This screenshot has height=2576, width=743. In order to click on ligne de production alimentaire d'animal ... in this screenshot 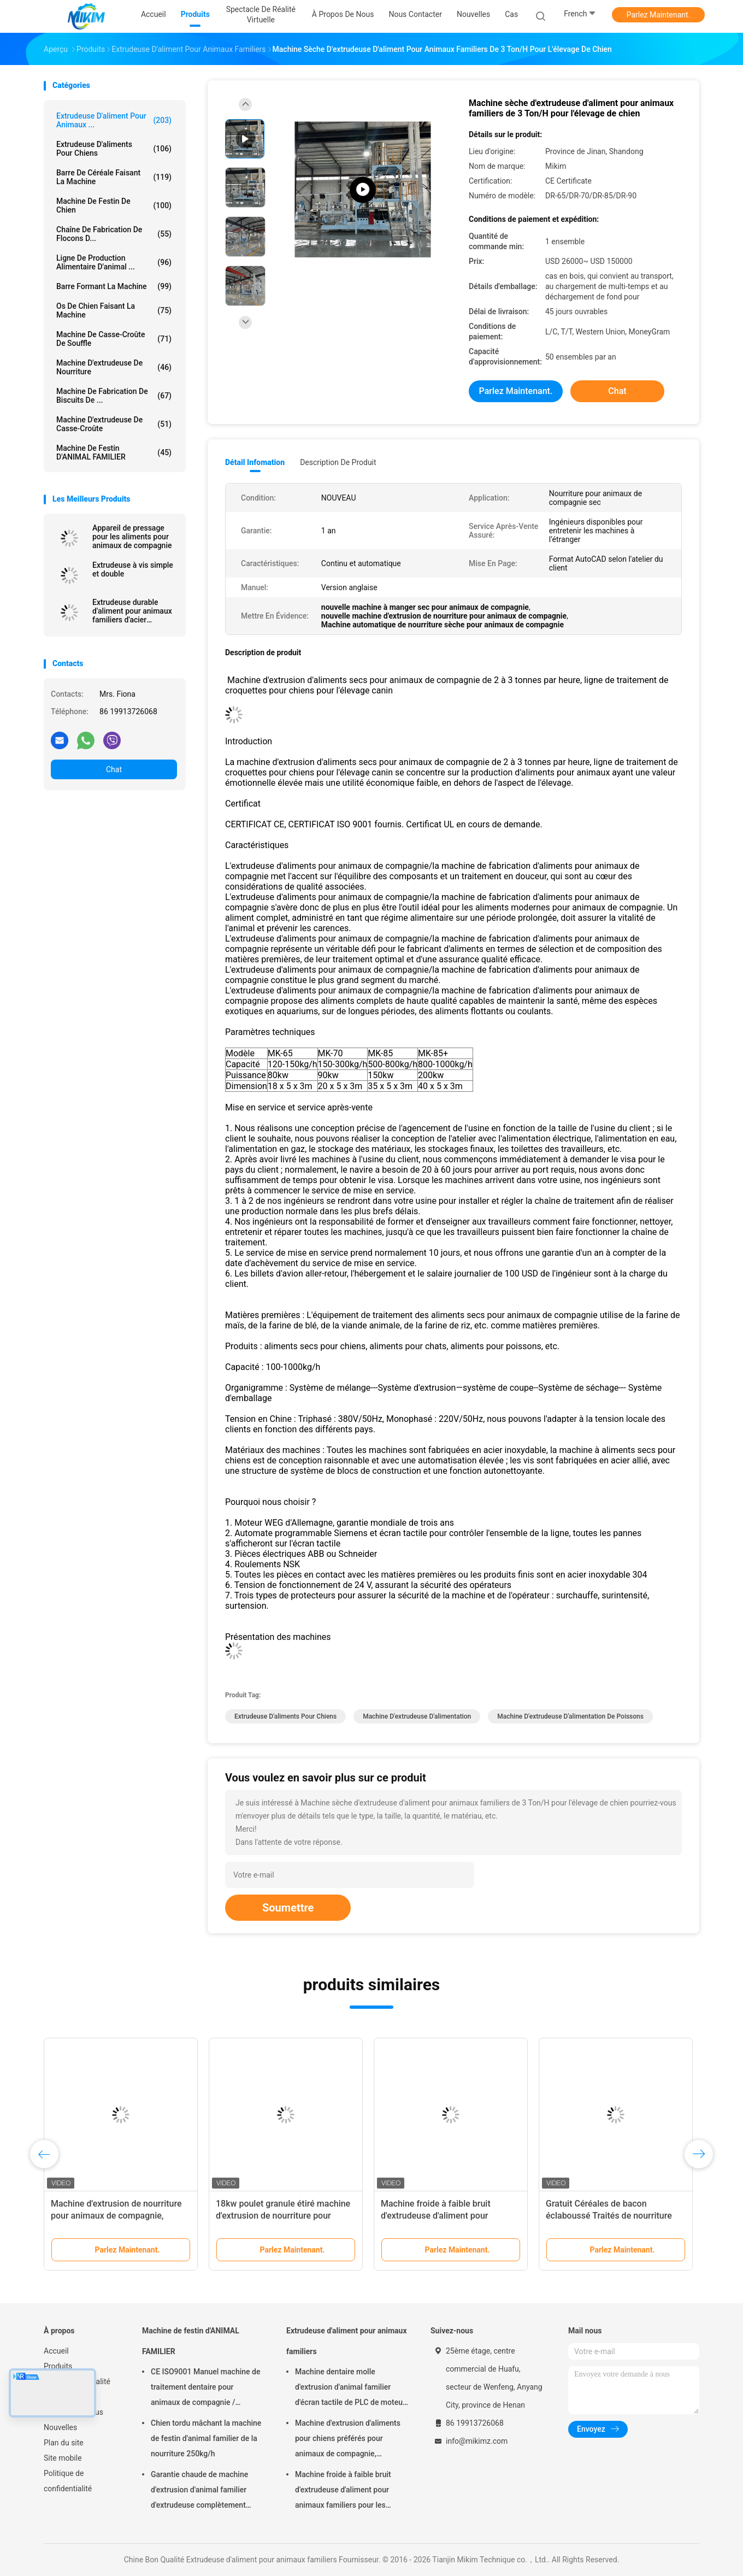, I will do `click(114, 262)`.